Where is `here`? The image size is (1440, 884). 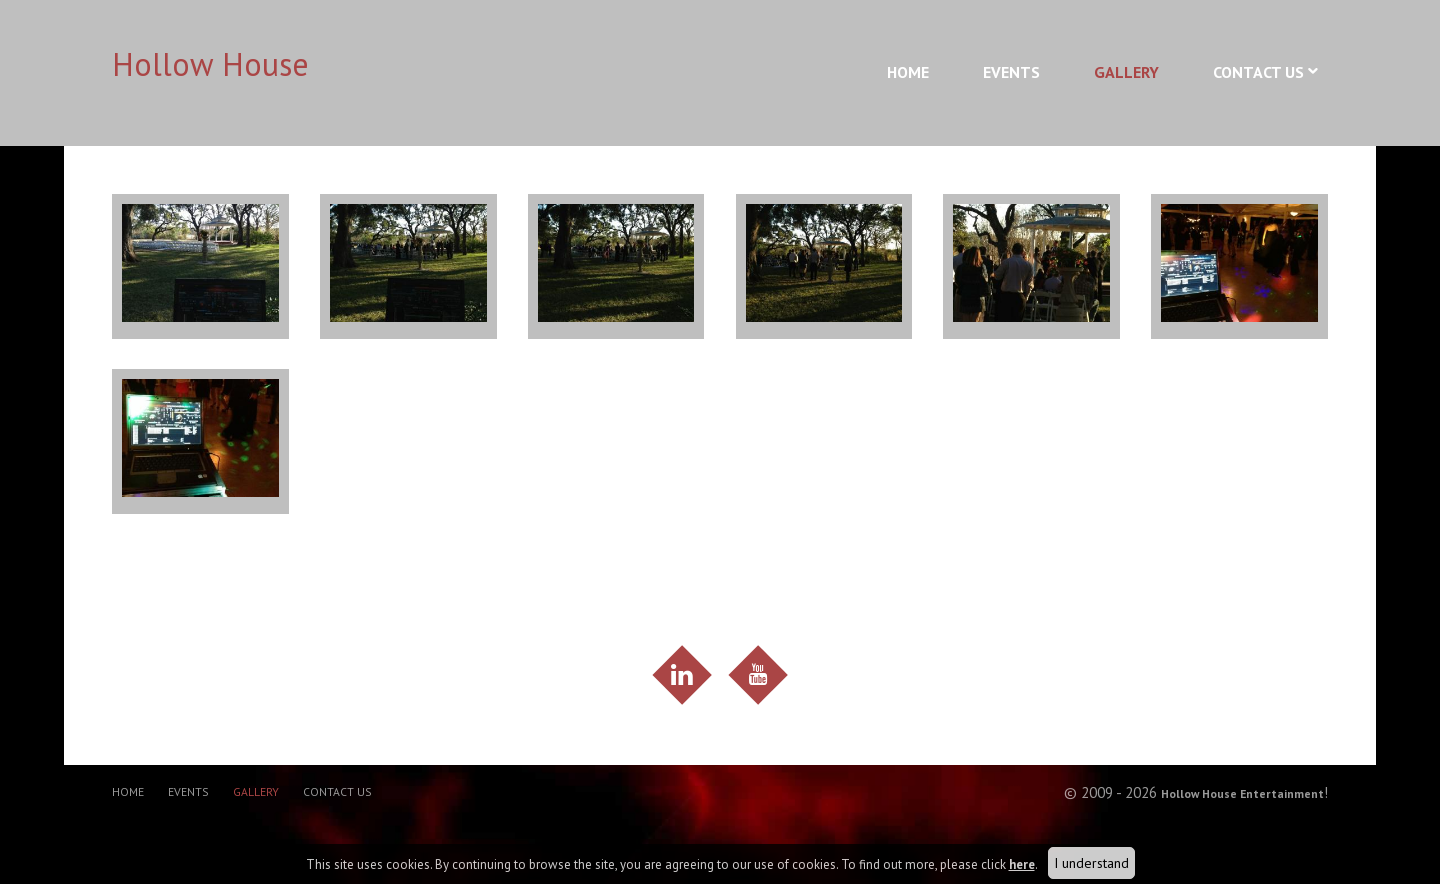 here is located at coordinates (1022, 864).